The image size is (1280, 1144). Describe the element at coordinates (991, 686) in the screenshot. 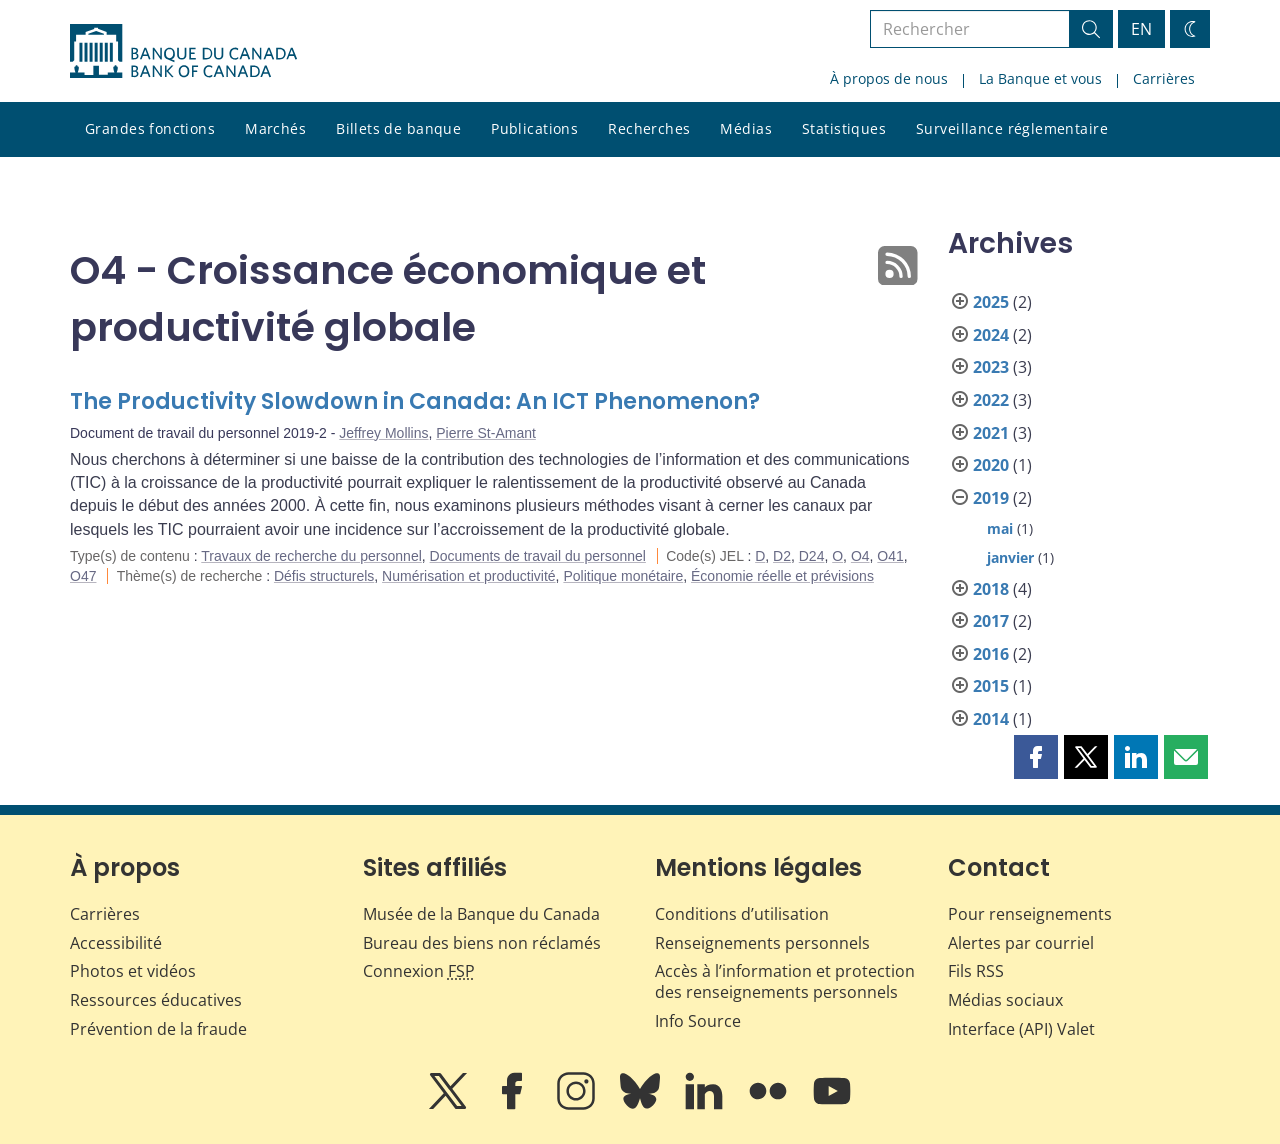

I see `2015` at that location.